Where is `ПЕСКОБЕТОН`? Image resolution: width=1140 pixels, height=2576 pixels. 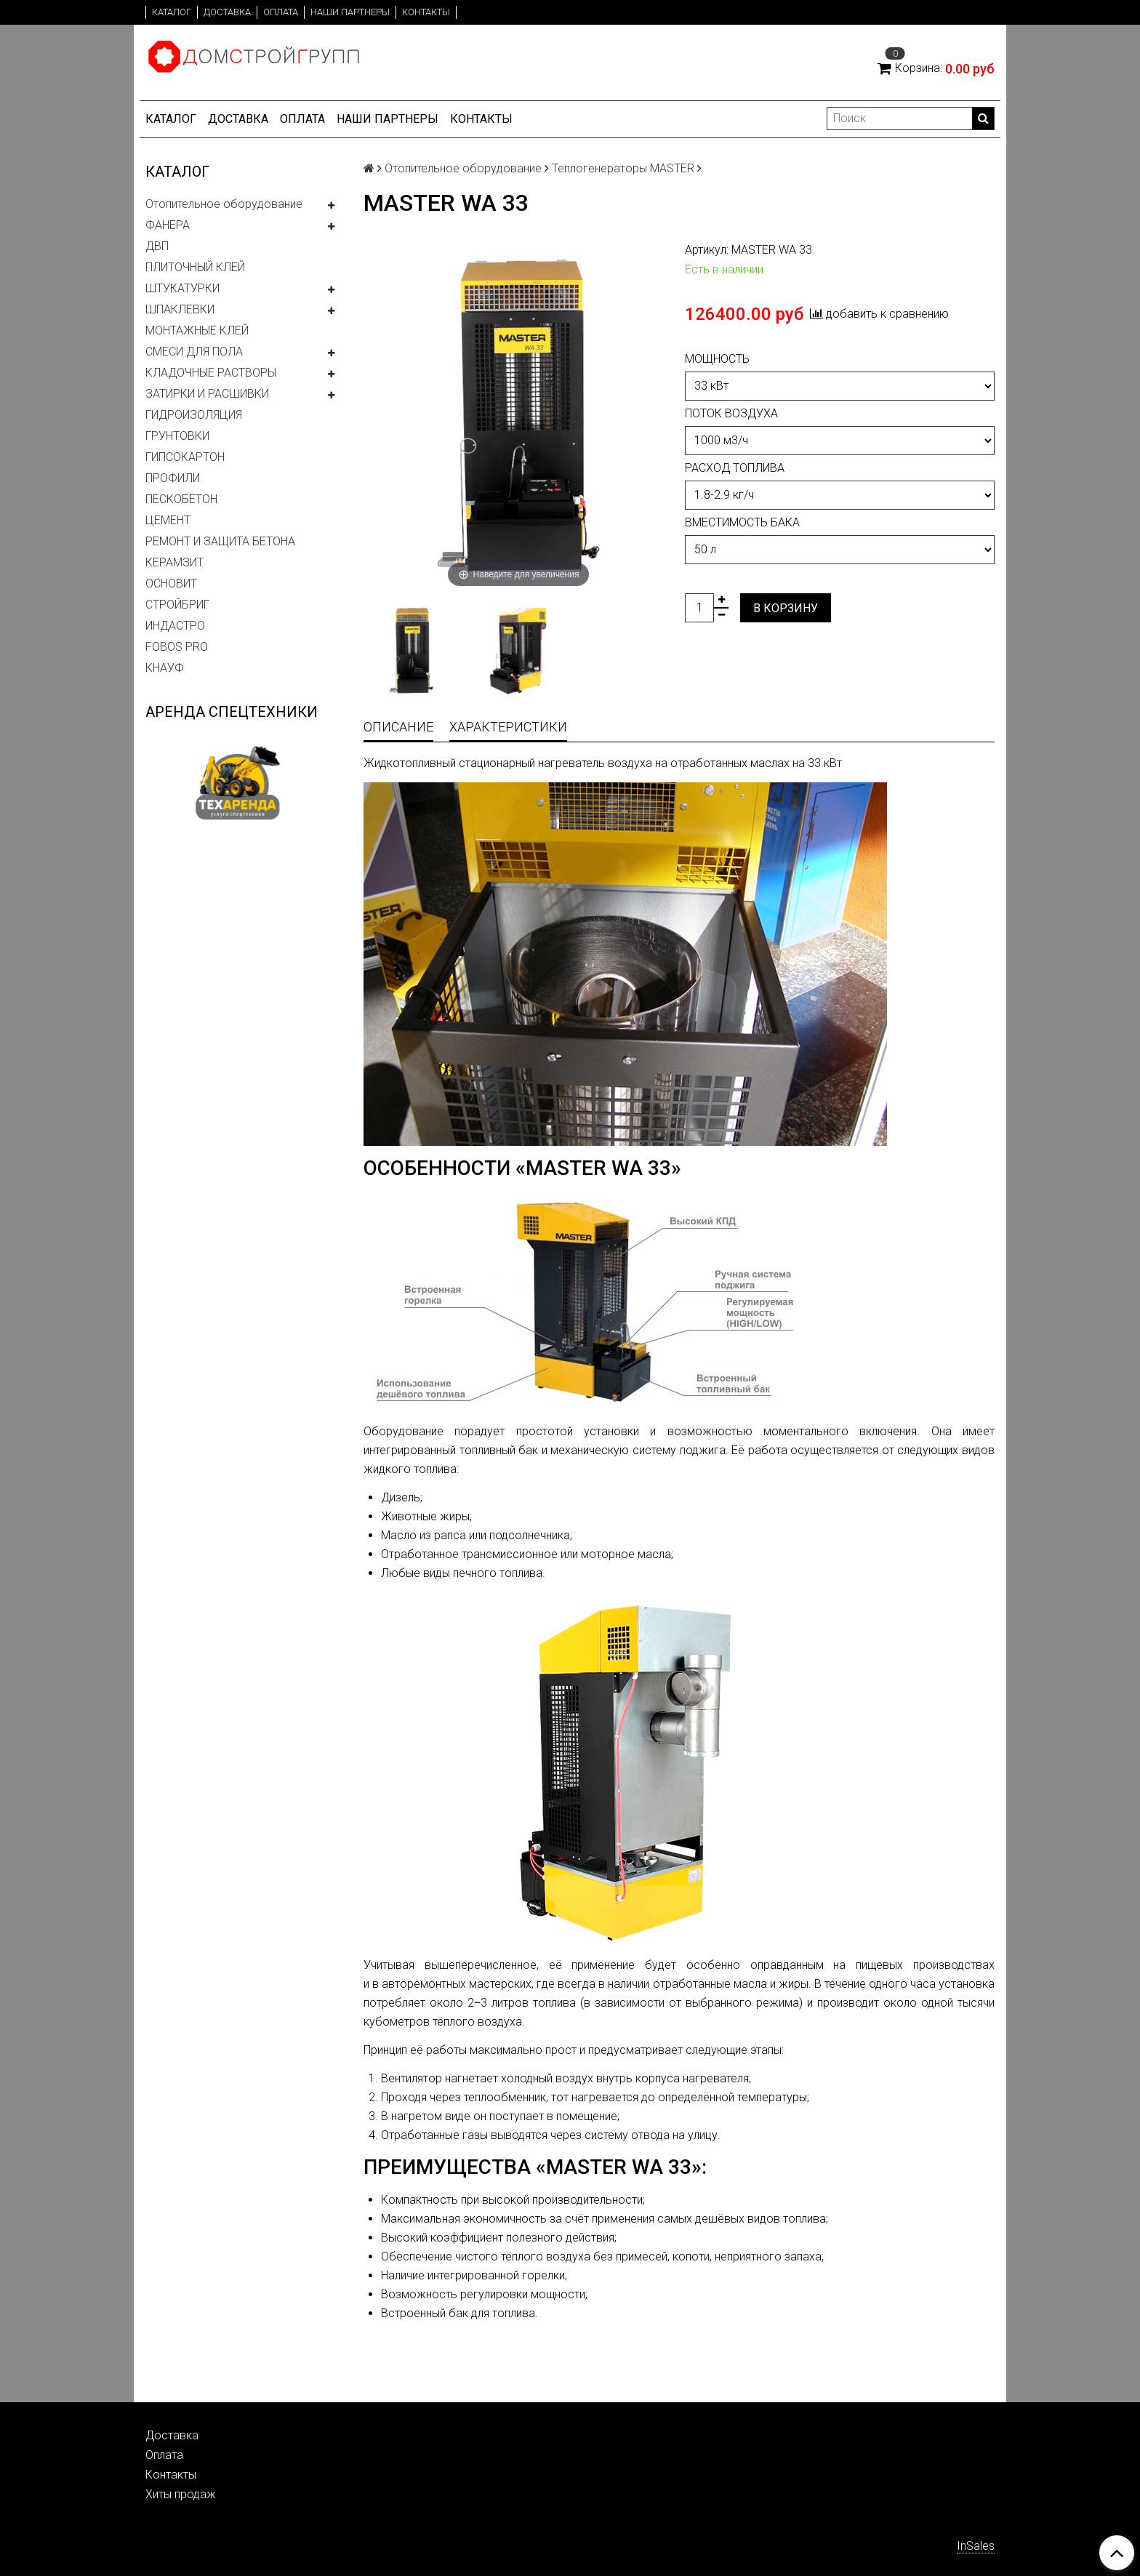
ПЕСКОБЕТОН is located at coordinates (181, 499).